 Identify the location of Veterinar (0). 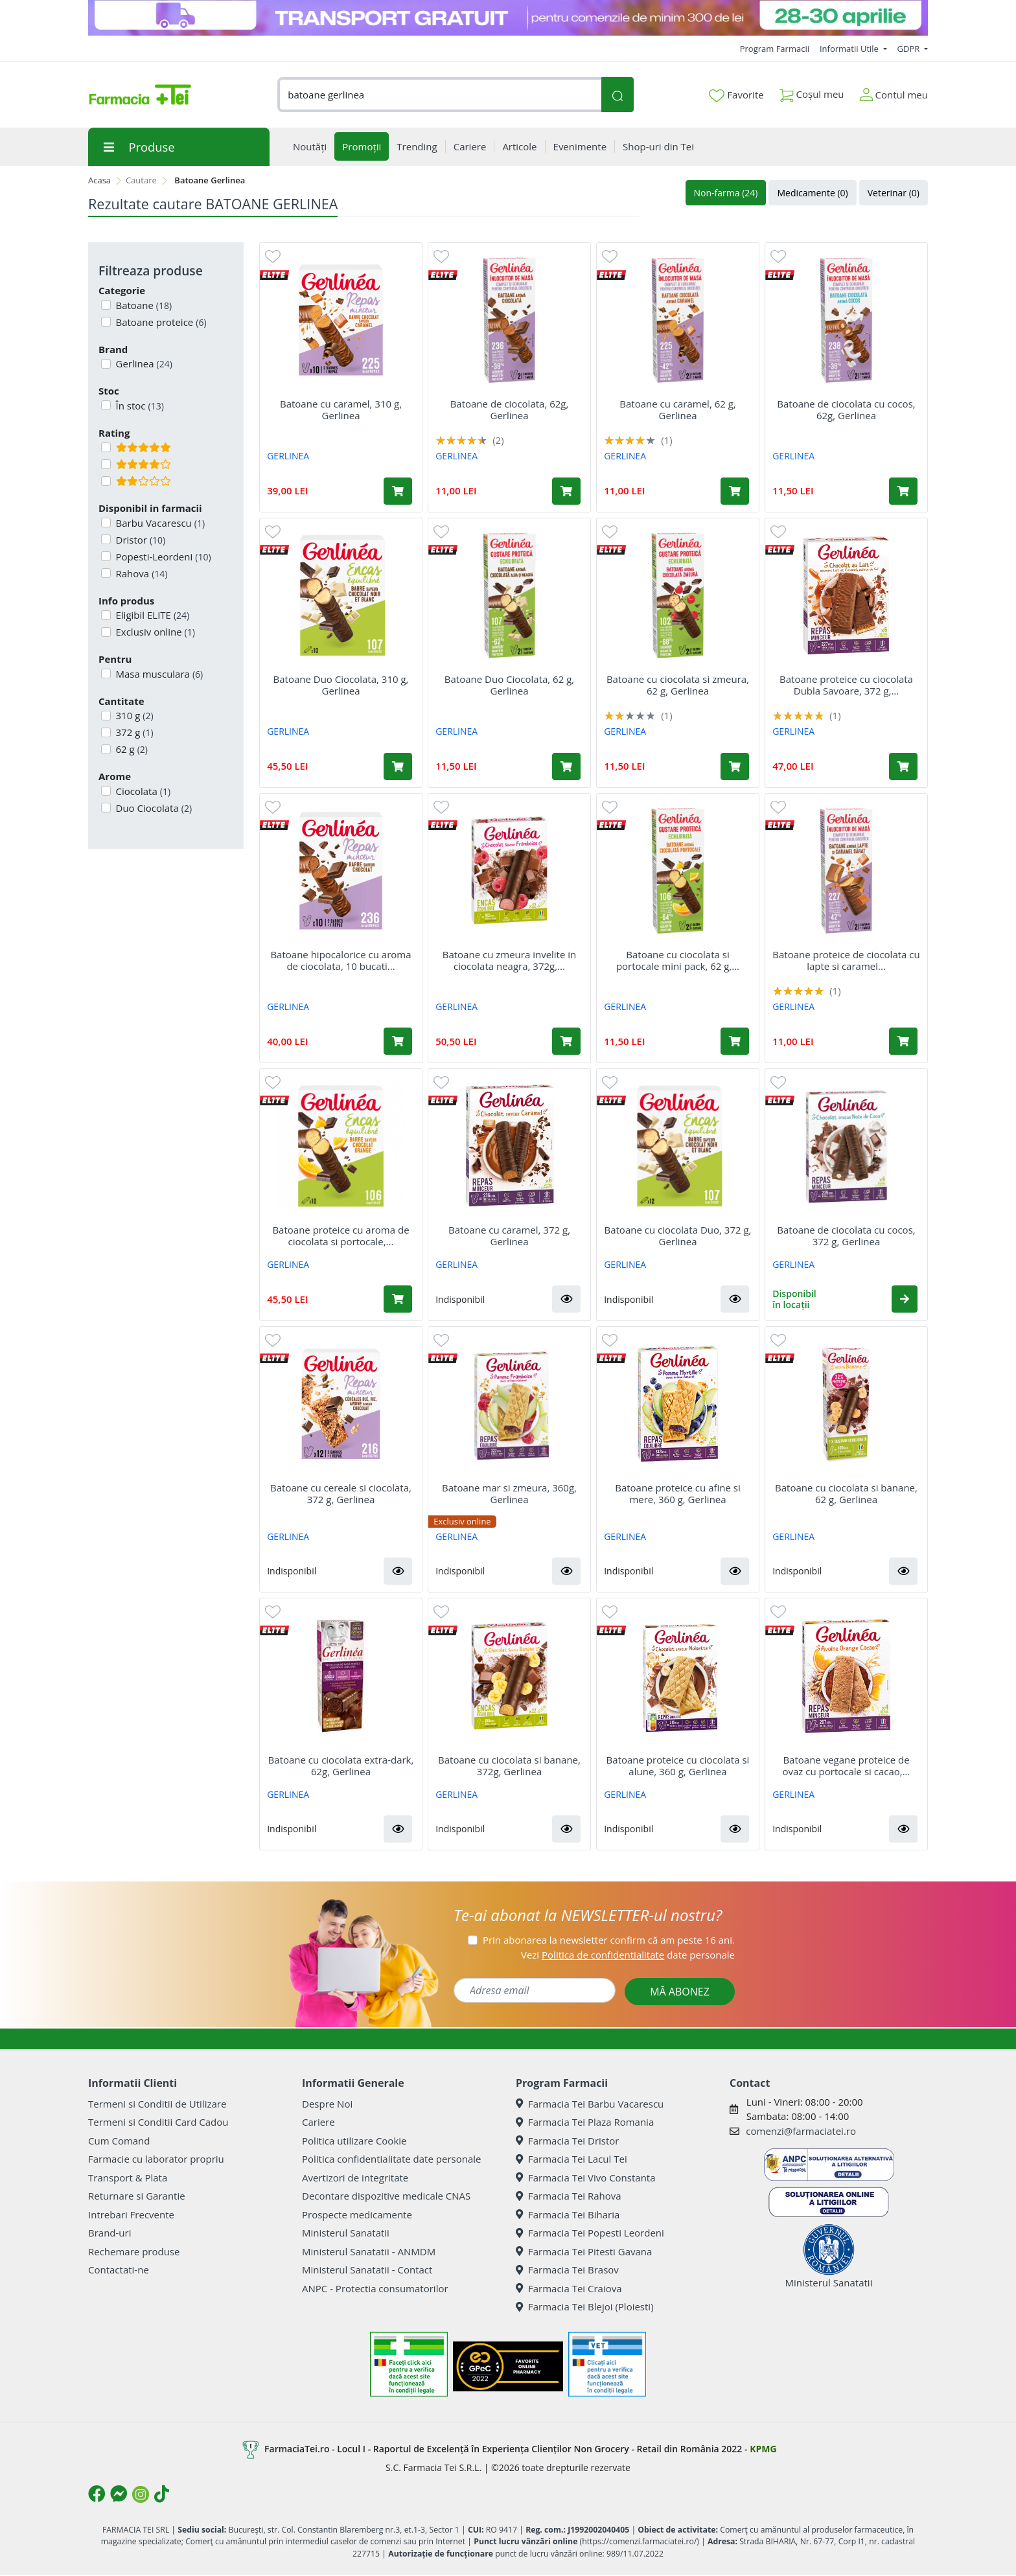
(893, 193).